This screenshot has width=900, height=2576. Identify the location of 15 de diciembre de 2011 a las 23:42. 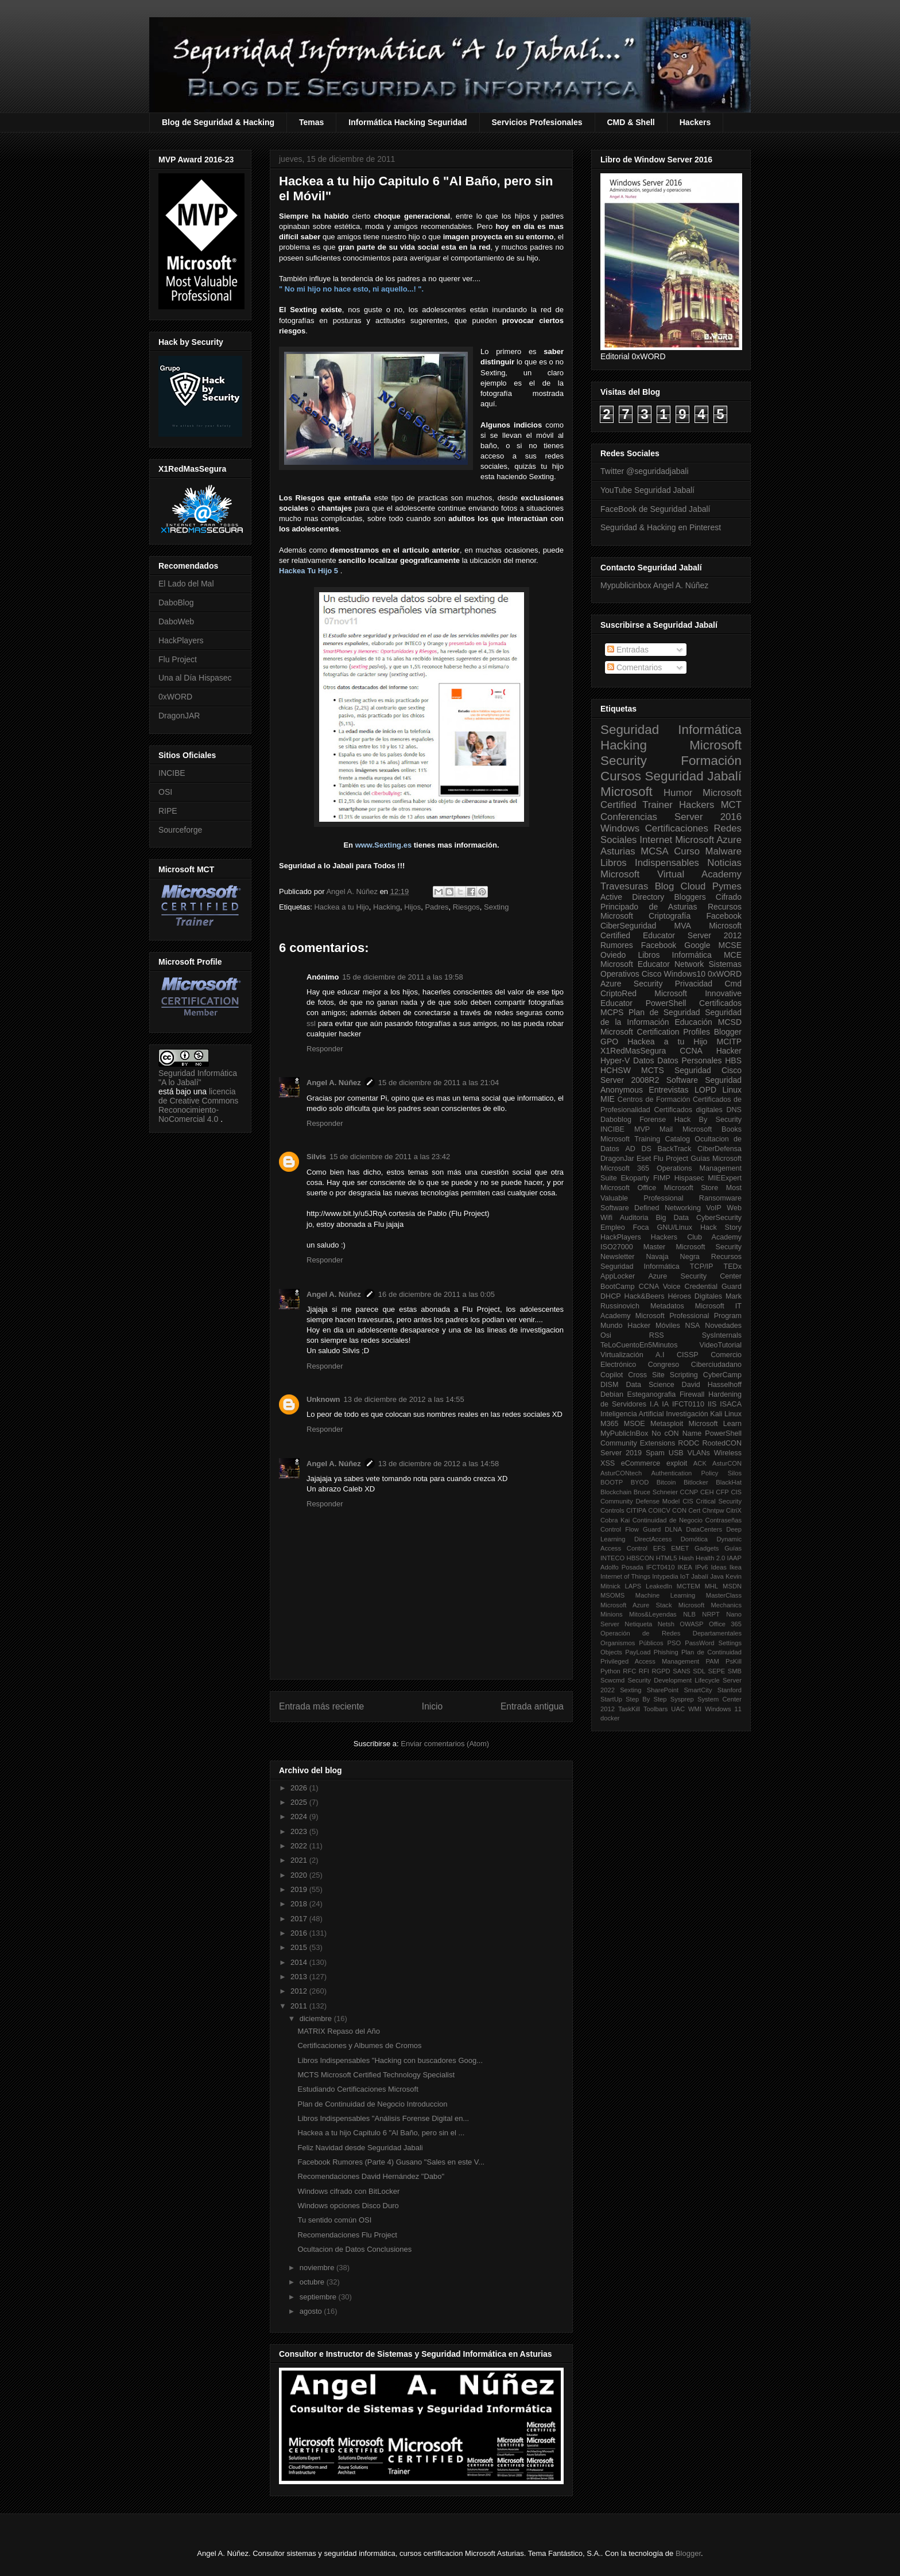
(389, 1156).